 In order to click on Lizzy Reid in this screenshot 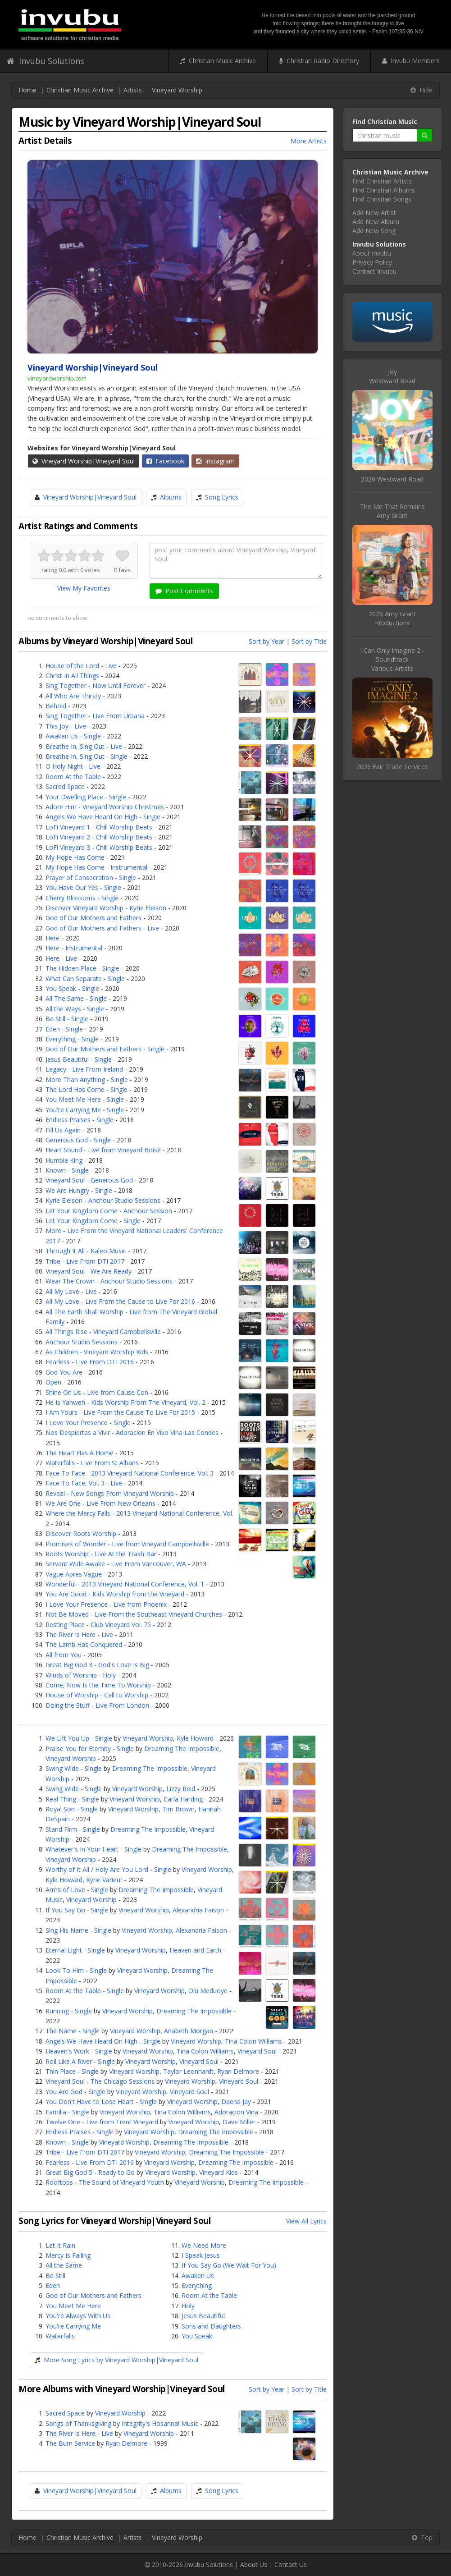, I will do `click(180, 1788)`.